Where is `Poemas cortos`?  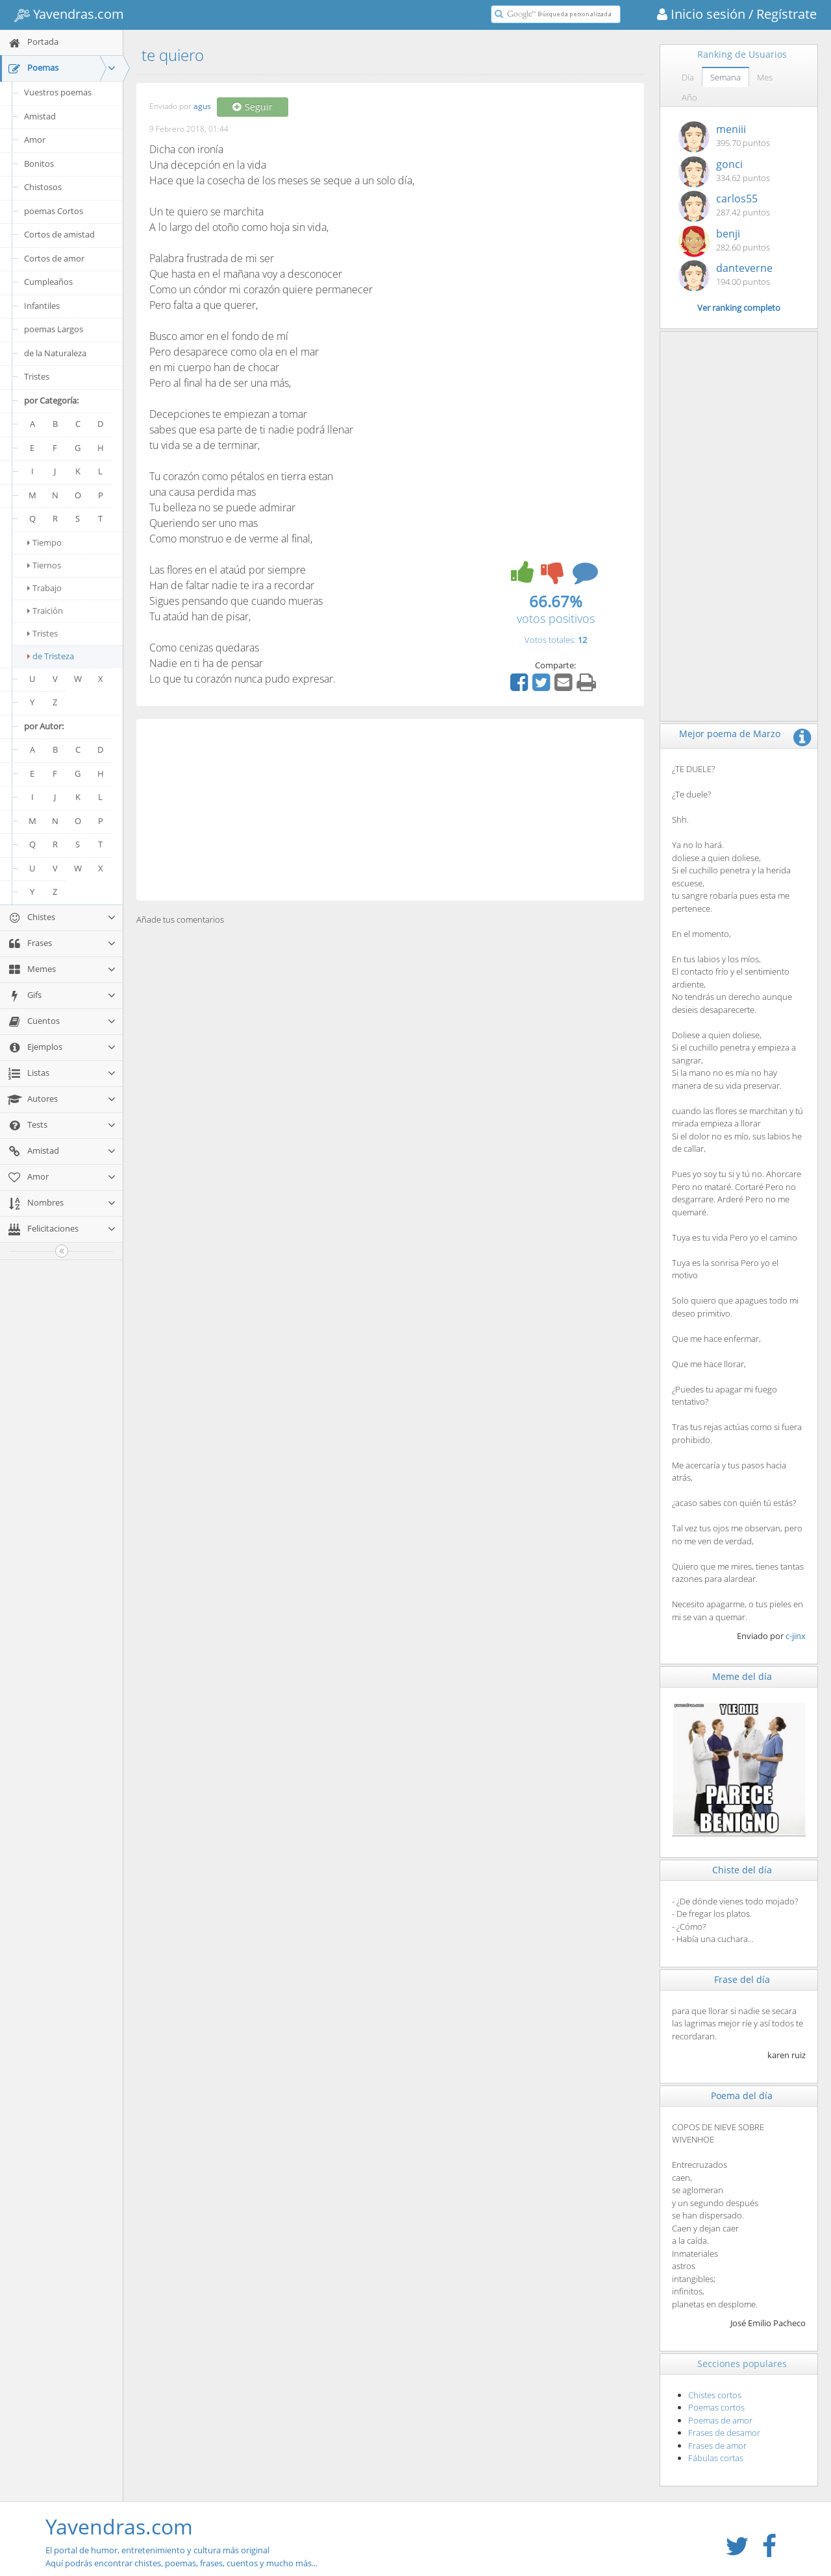 Poemas cortos is located at coordinates (716, 2407).